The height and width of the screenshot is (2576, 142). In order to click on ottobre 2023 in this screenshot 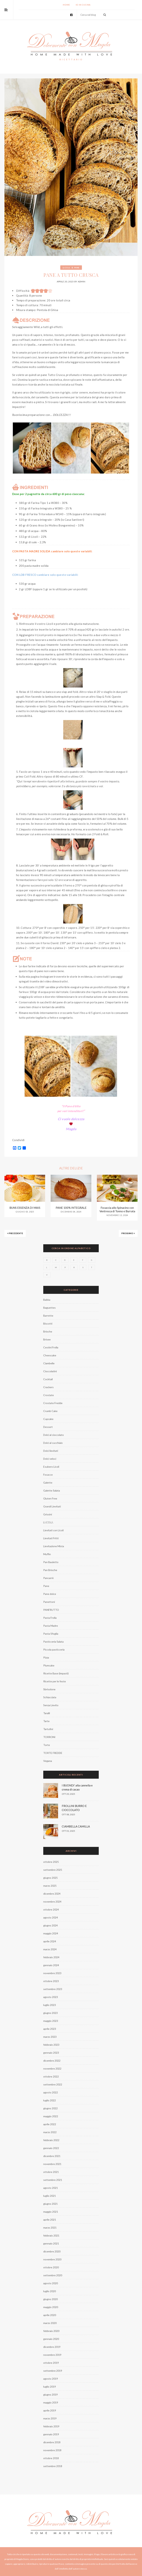, I will do `click(51, 1981)`.